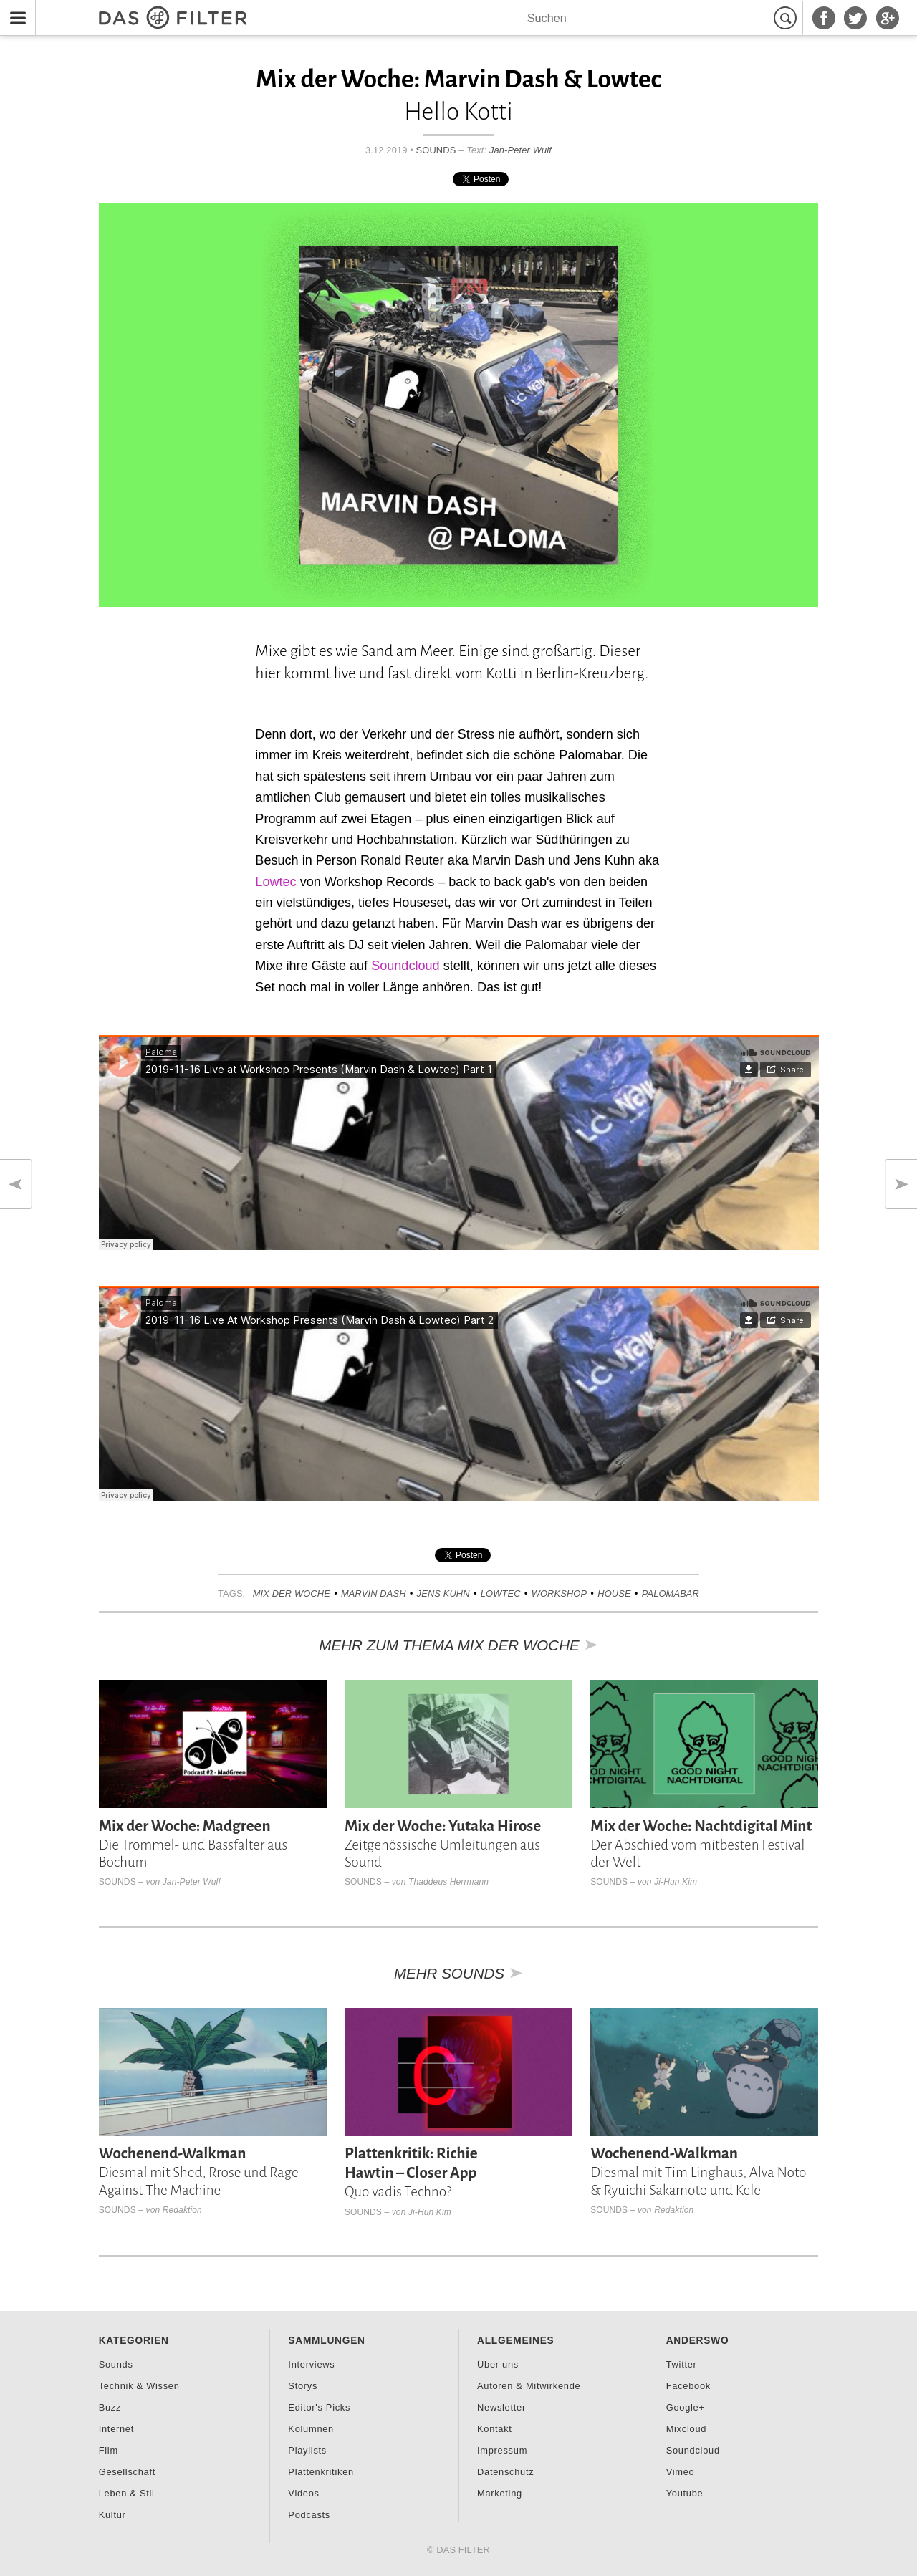 This screenshot has height=2576, width=917. What do you see at coordinates (559, 1593) in the screenshot?
I see `Workshop` at bounding box center [559, 1593].